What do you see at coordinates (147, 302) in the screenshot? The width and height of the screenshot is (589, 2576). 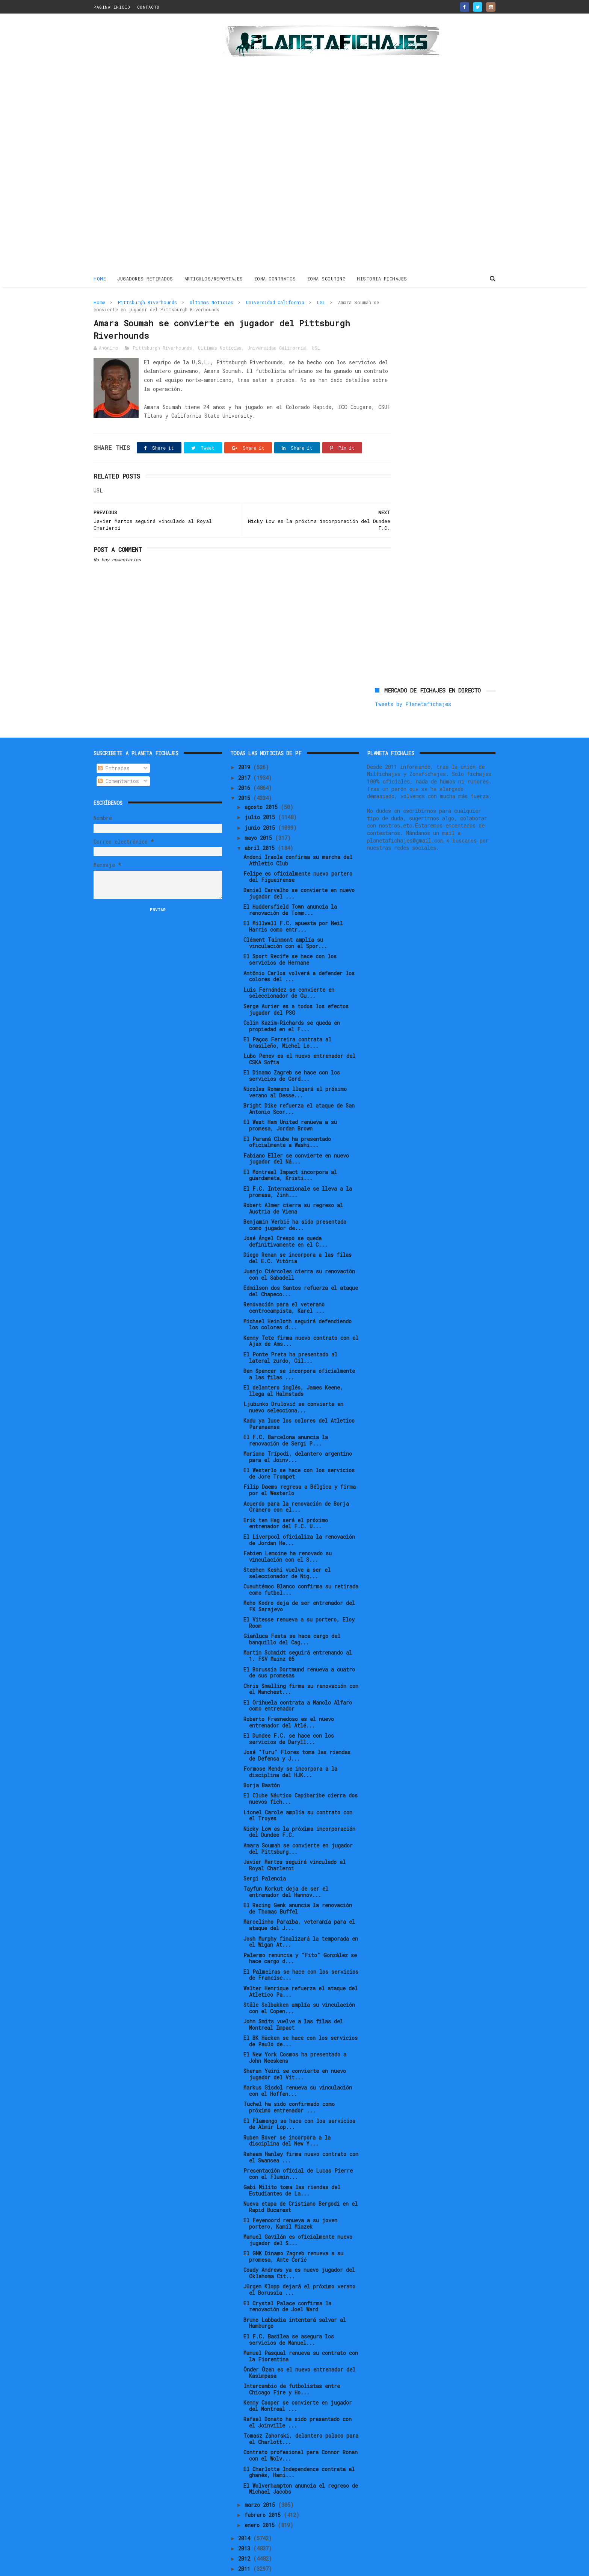 I see `Pittsburgh Riverhounds` at bounding box center [147, 302].